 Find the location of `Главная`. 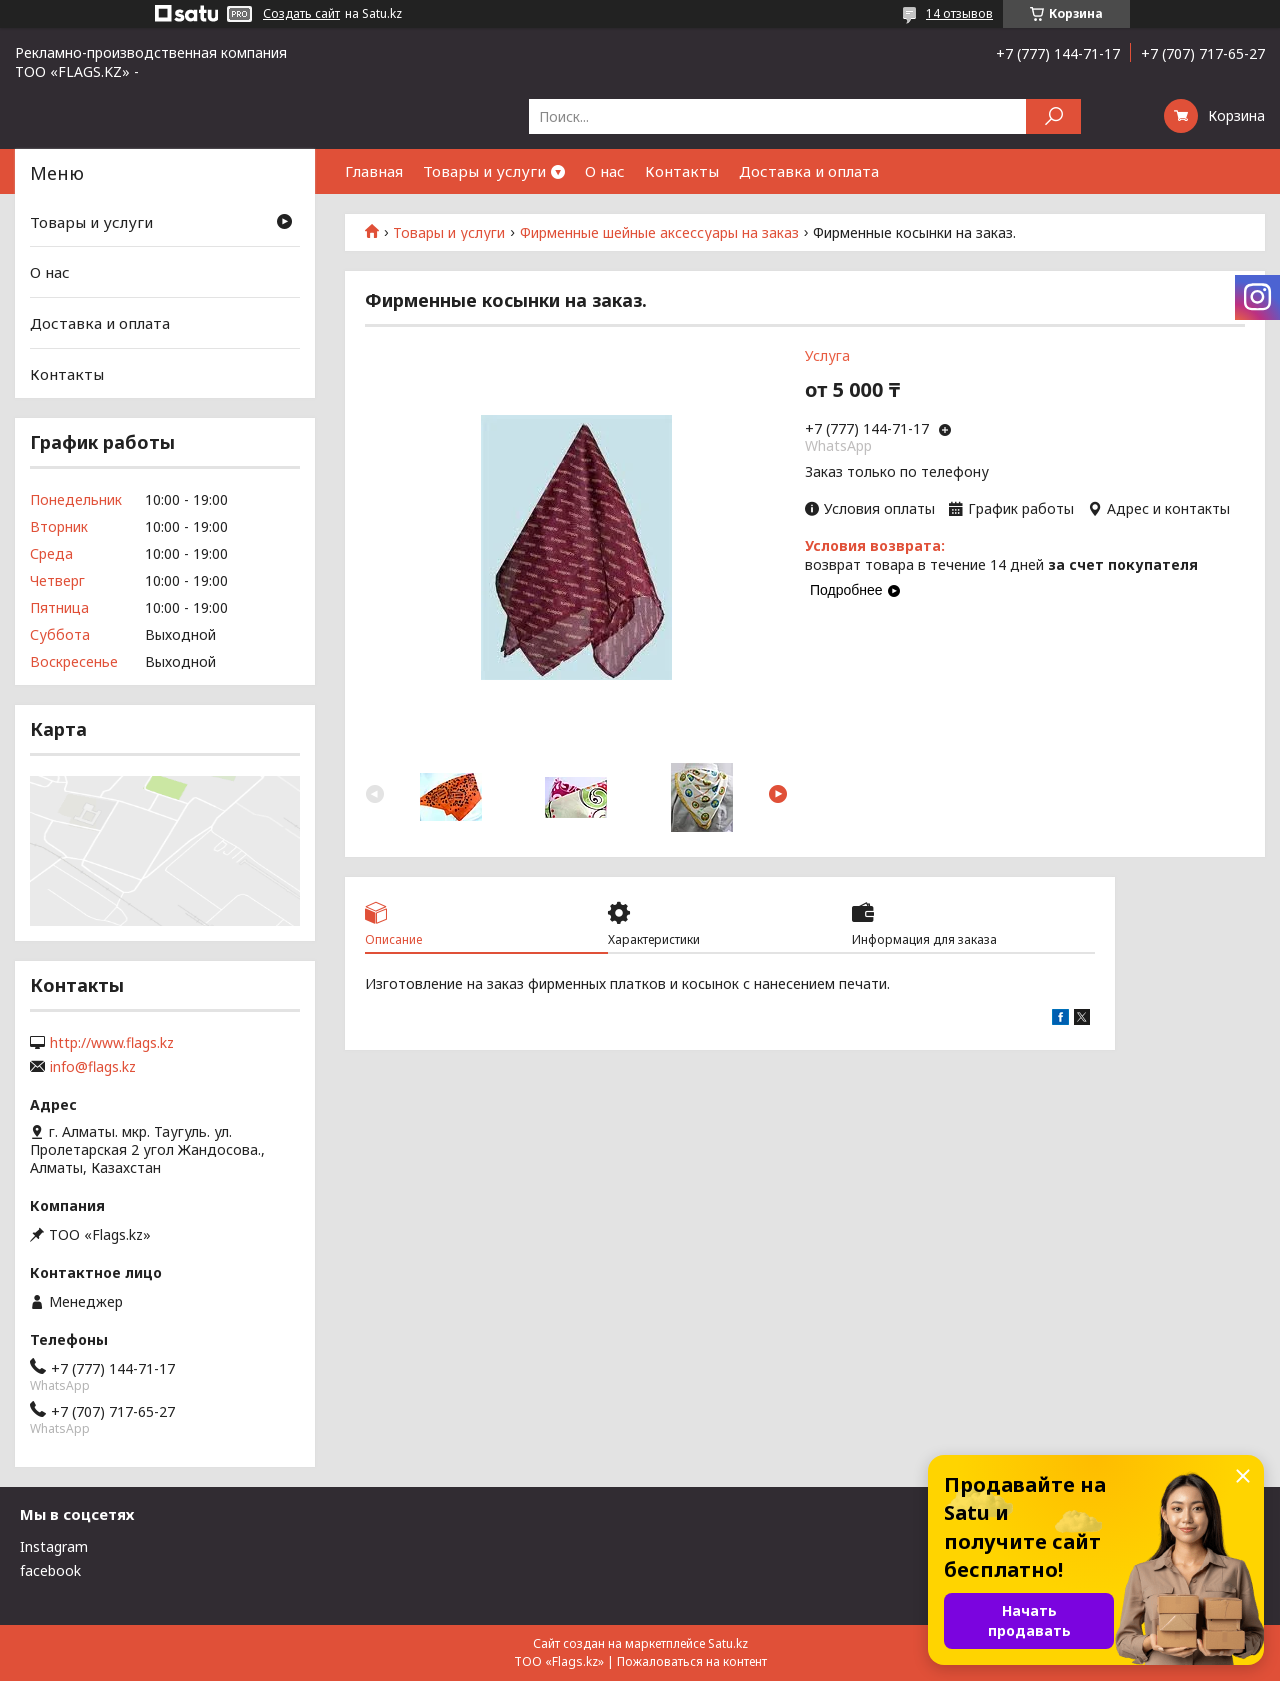

Главная is located at coordinates (374, 171).